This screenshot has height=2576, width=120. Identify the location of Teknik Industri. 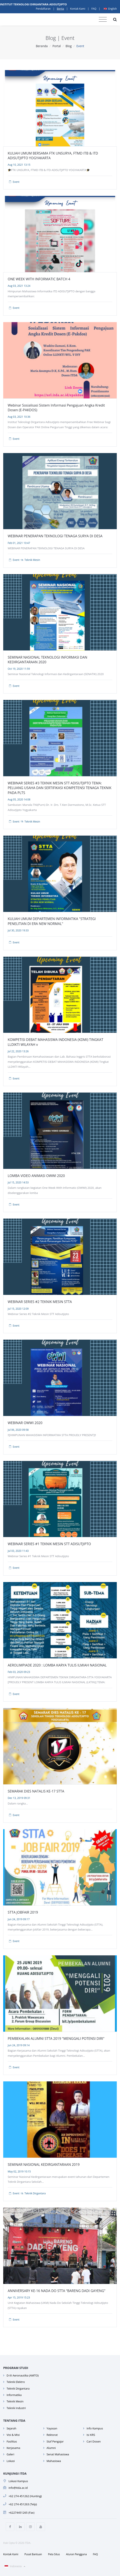
(16, 2408).